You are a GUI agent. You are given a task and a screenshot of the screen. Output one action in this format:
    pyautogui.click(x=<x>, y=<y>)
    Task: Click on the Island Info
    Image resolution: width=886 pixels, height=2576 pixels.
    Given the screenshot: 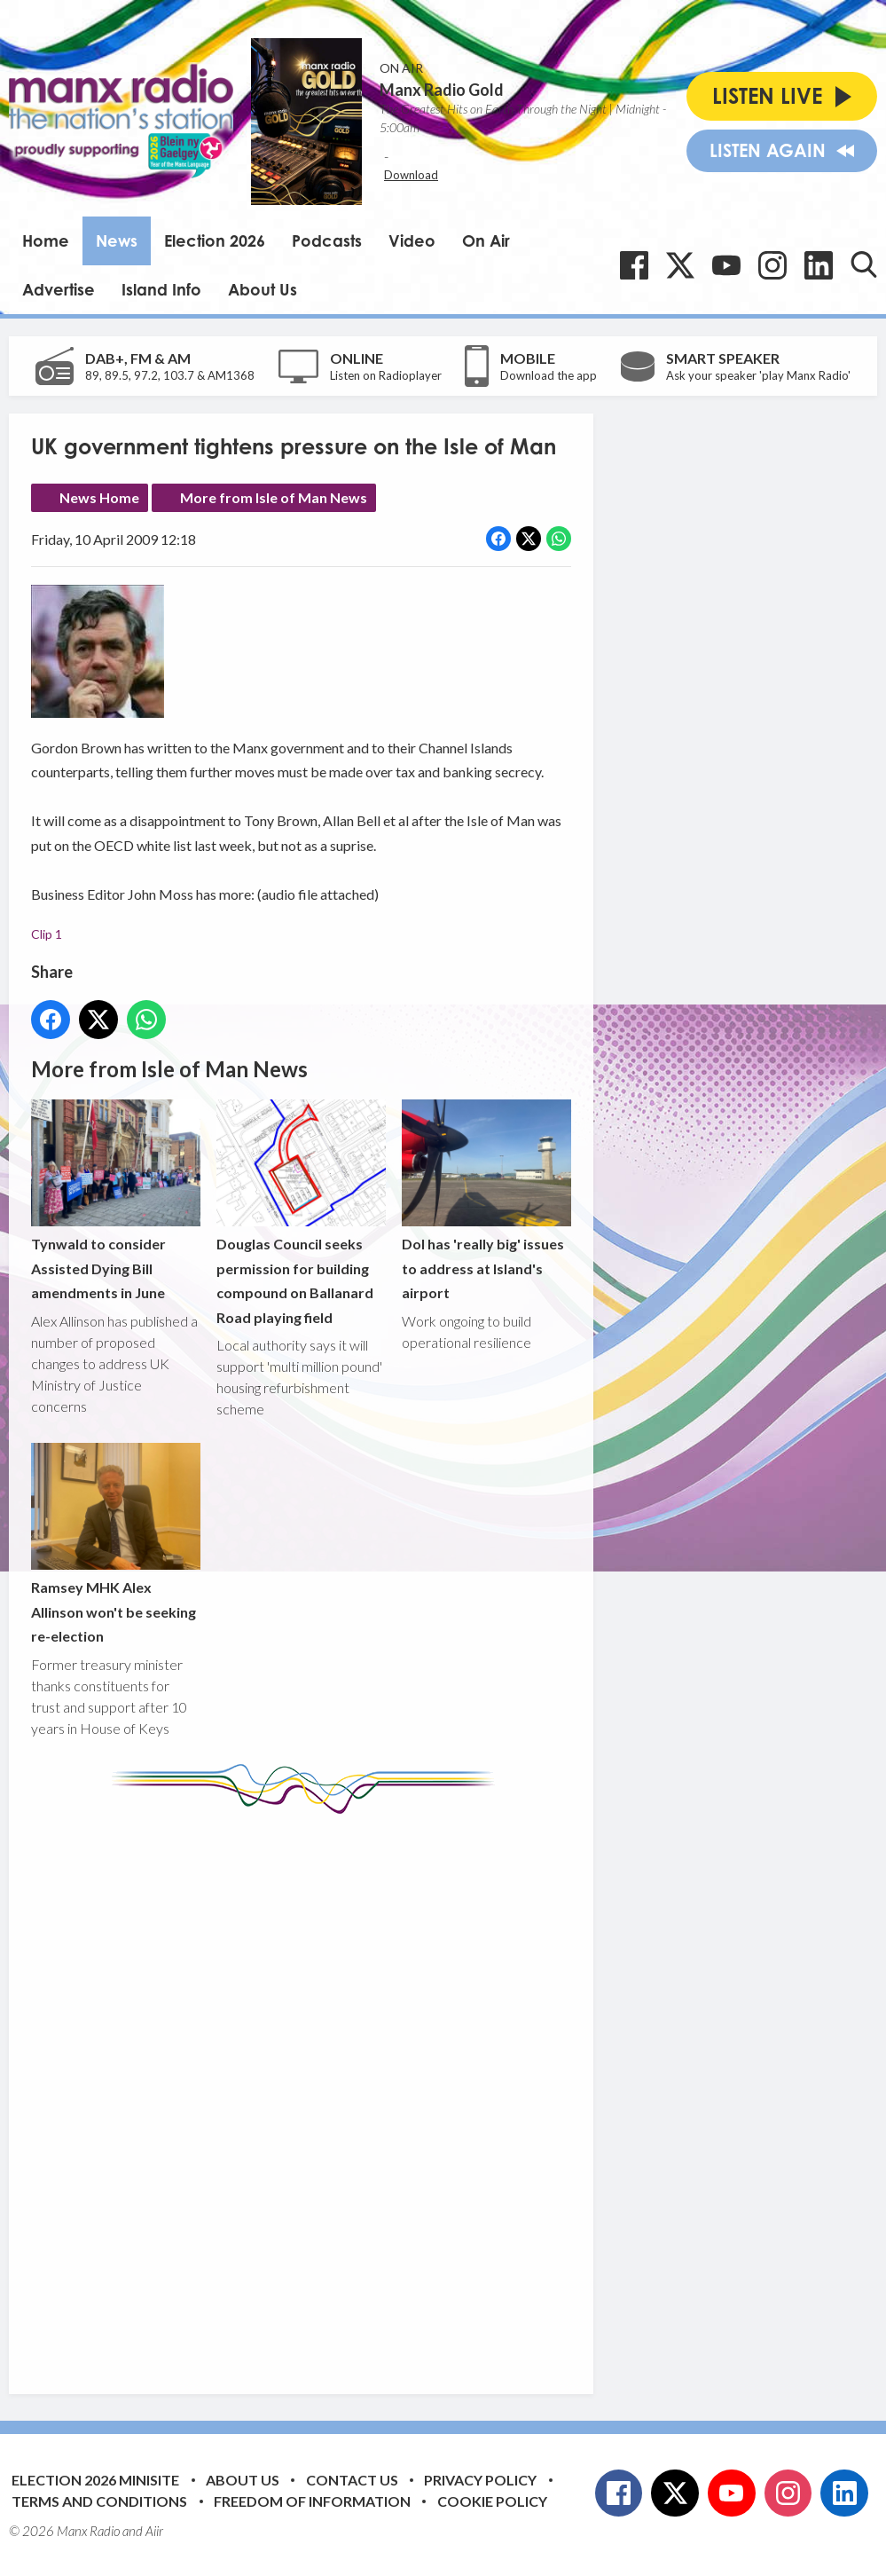 What is the action you would take?
    pyautogui.click(x=161, y=289)
    